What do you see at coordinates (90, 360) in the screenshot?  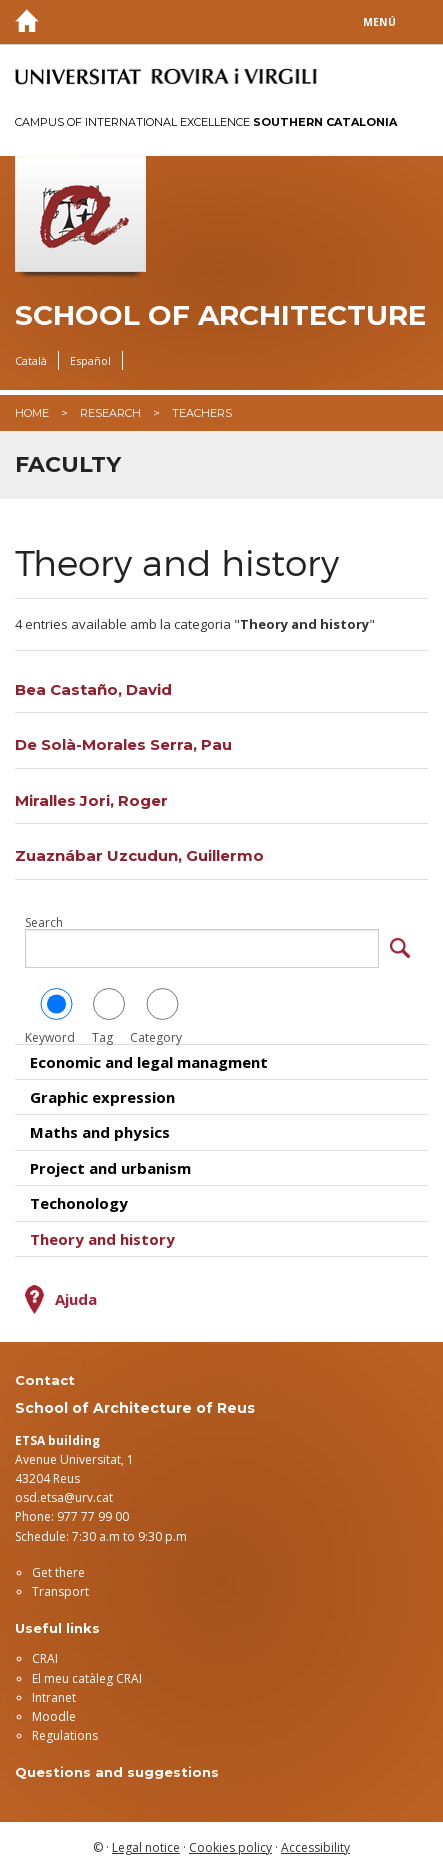 I see `Español` at bounding box center [90, 360].